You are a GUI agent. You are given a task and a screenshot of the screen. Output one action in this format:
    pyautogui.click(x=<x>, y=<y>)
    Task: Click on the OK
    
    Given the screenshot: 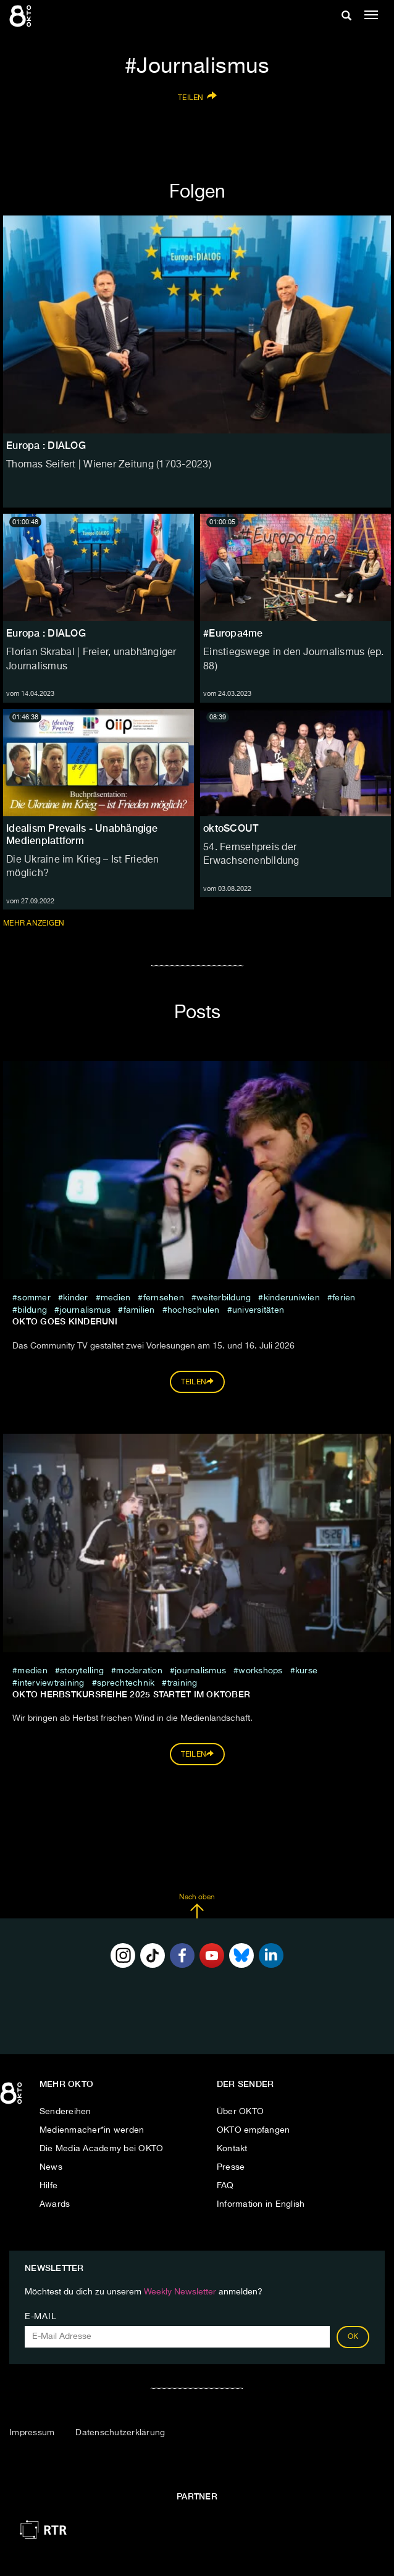 What is the action you would take?
    pyautogui.click(x=353, y=2337)
    